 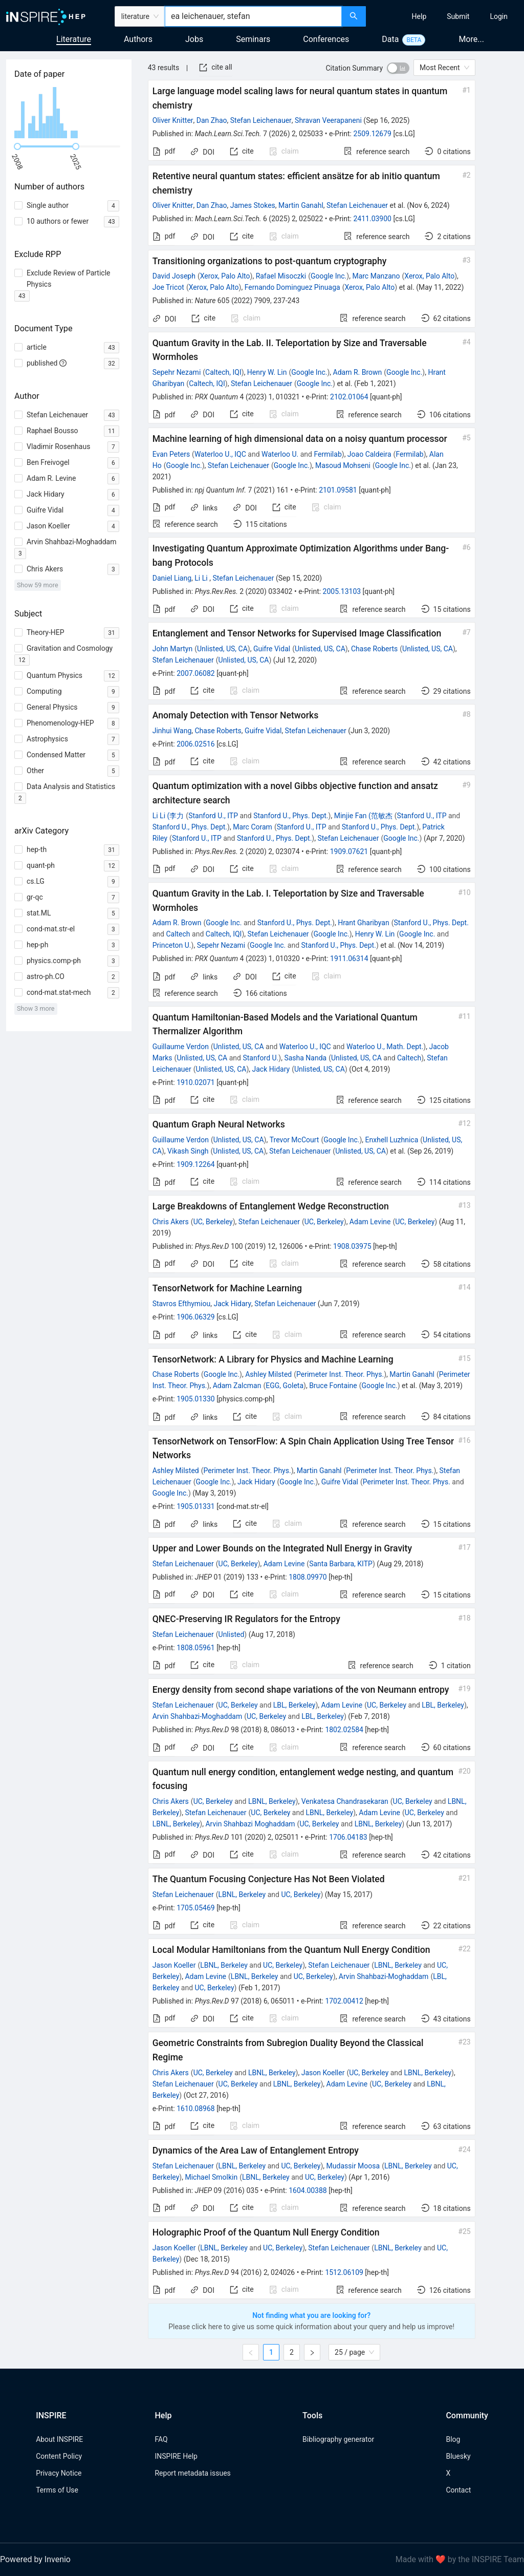 What do you see at coordinates (271, 1069) in the screenshot?
I see `Jack Hidary` at bounding box center [271, 1069].